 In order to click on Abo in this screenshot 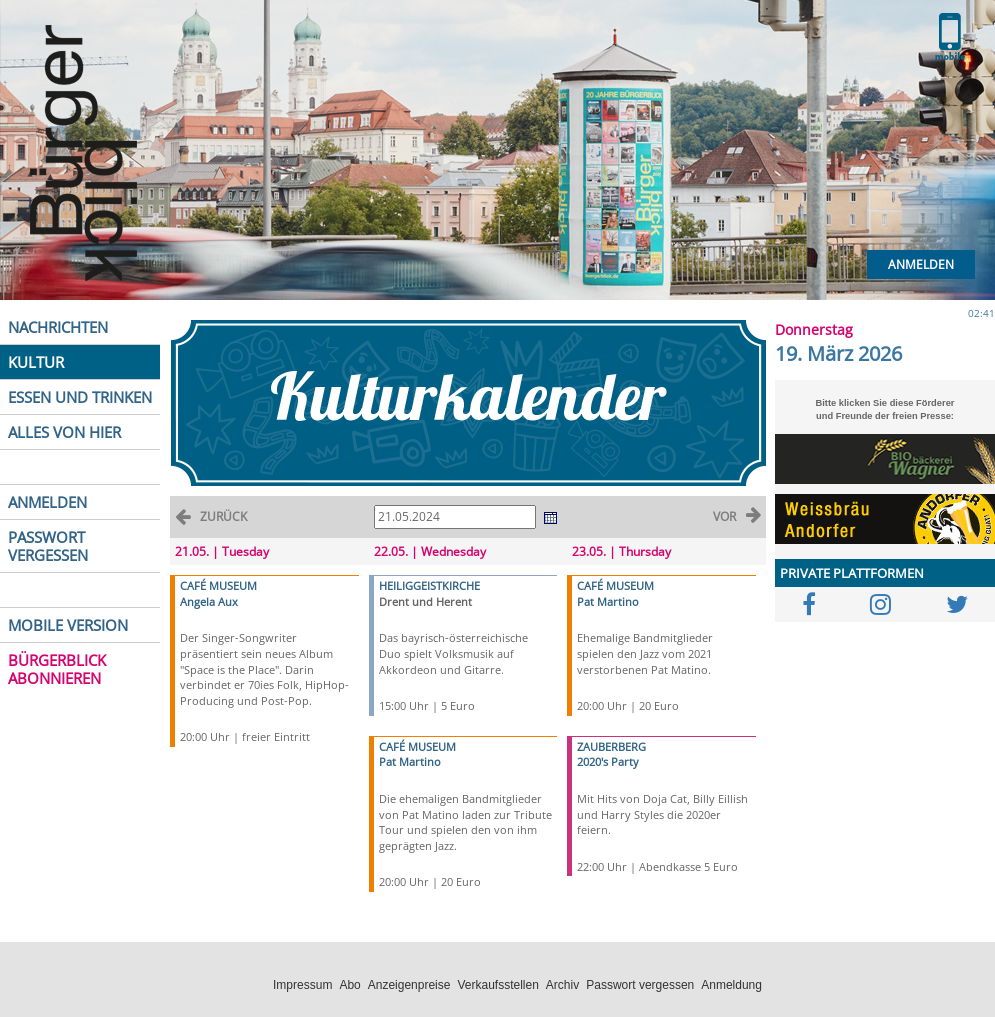, I will do `click(349, 985)`.